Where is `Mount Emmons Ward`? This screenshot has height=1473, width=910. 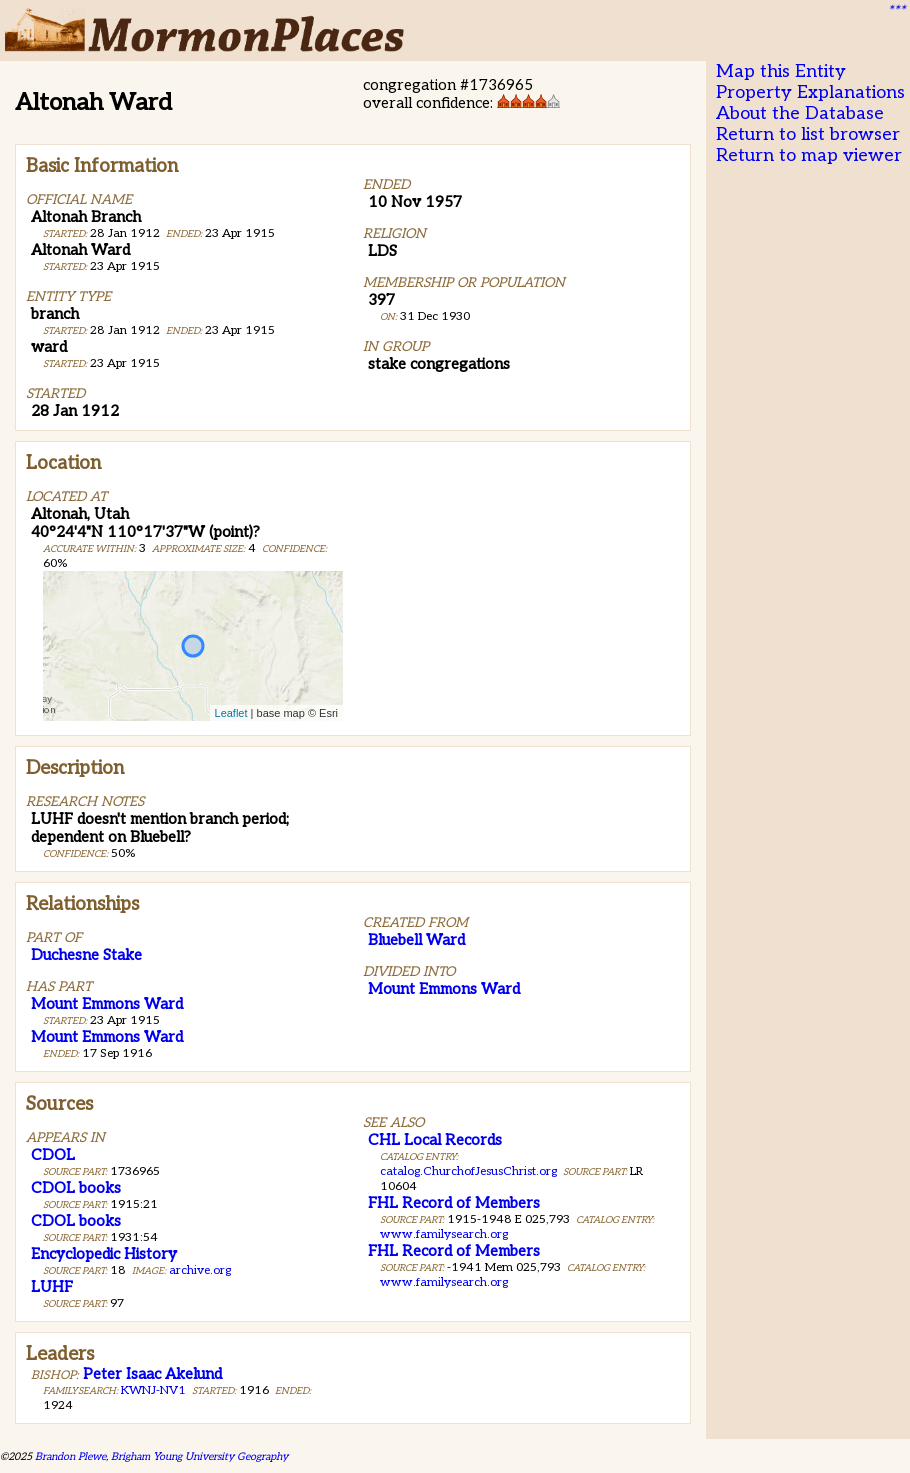 Mount Emmons Ward is located at coordinates (107, 1004).